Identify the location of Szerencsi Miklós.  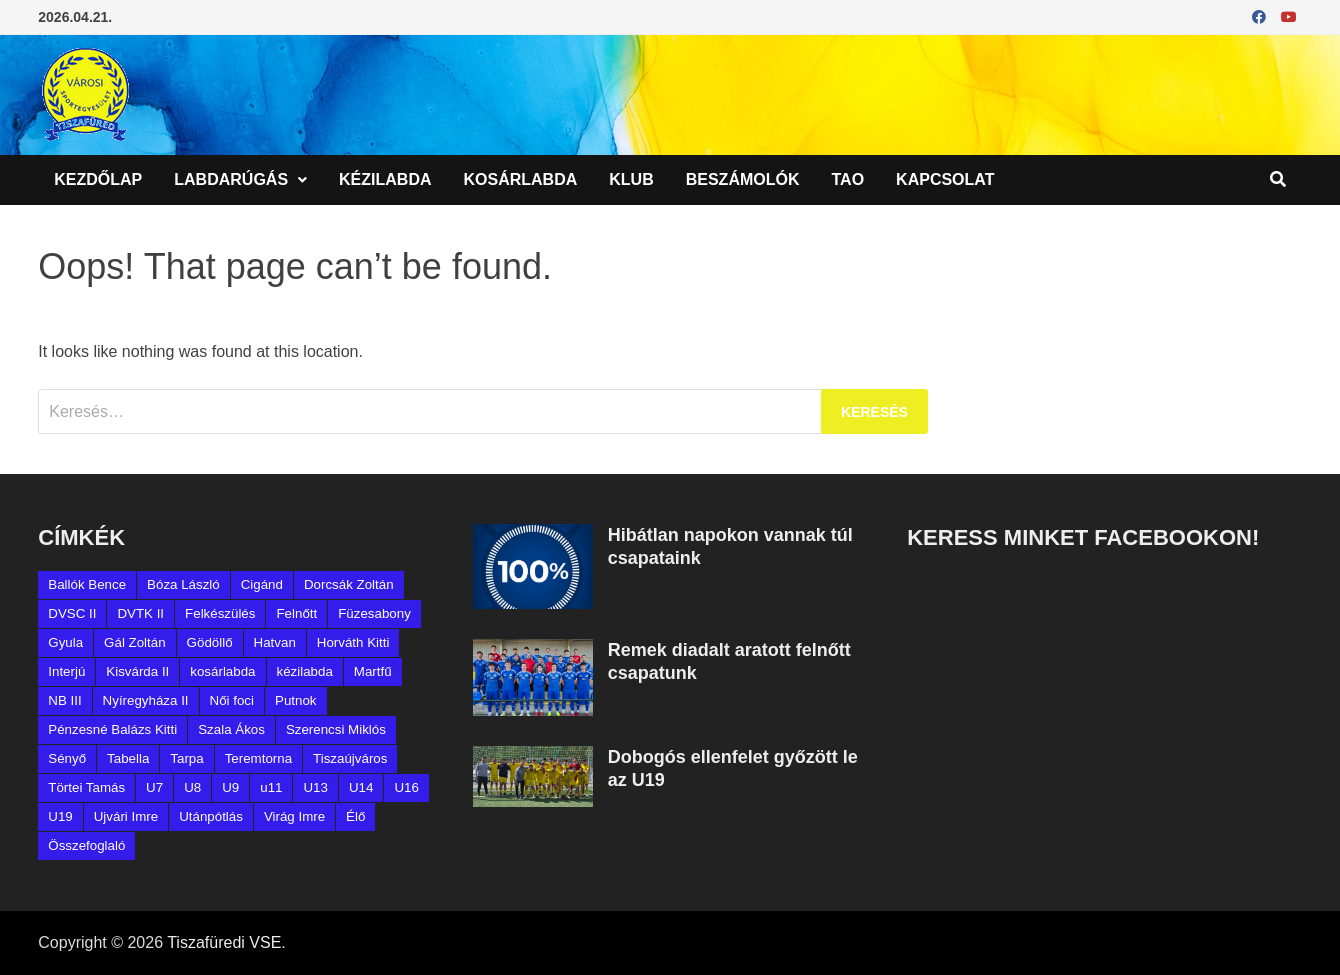
(336, 729).